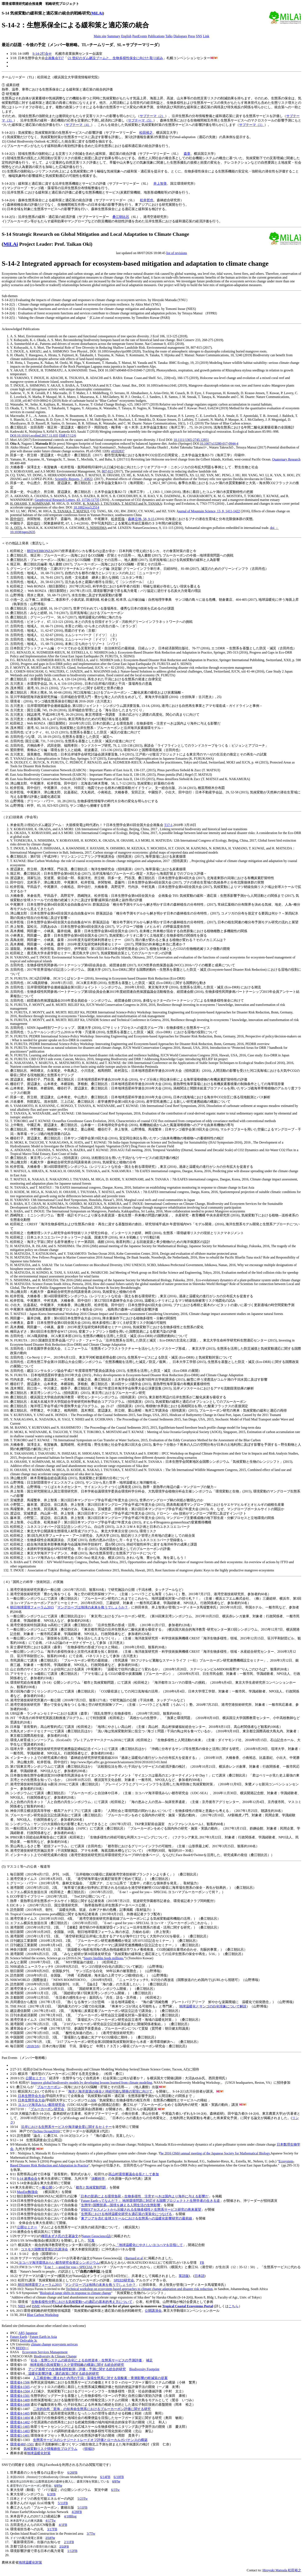 This screenshot has height=2576, width=303. Describe the element at coordinates (184, 2276) in the screenshot. I see `英語版` at that location.